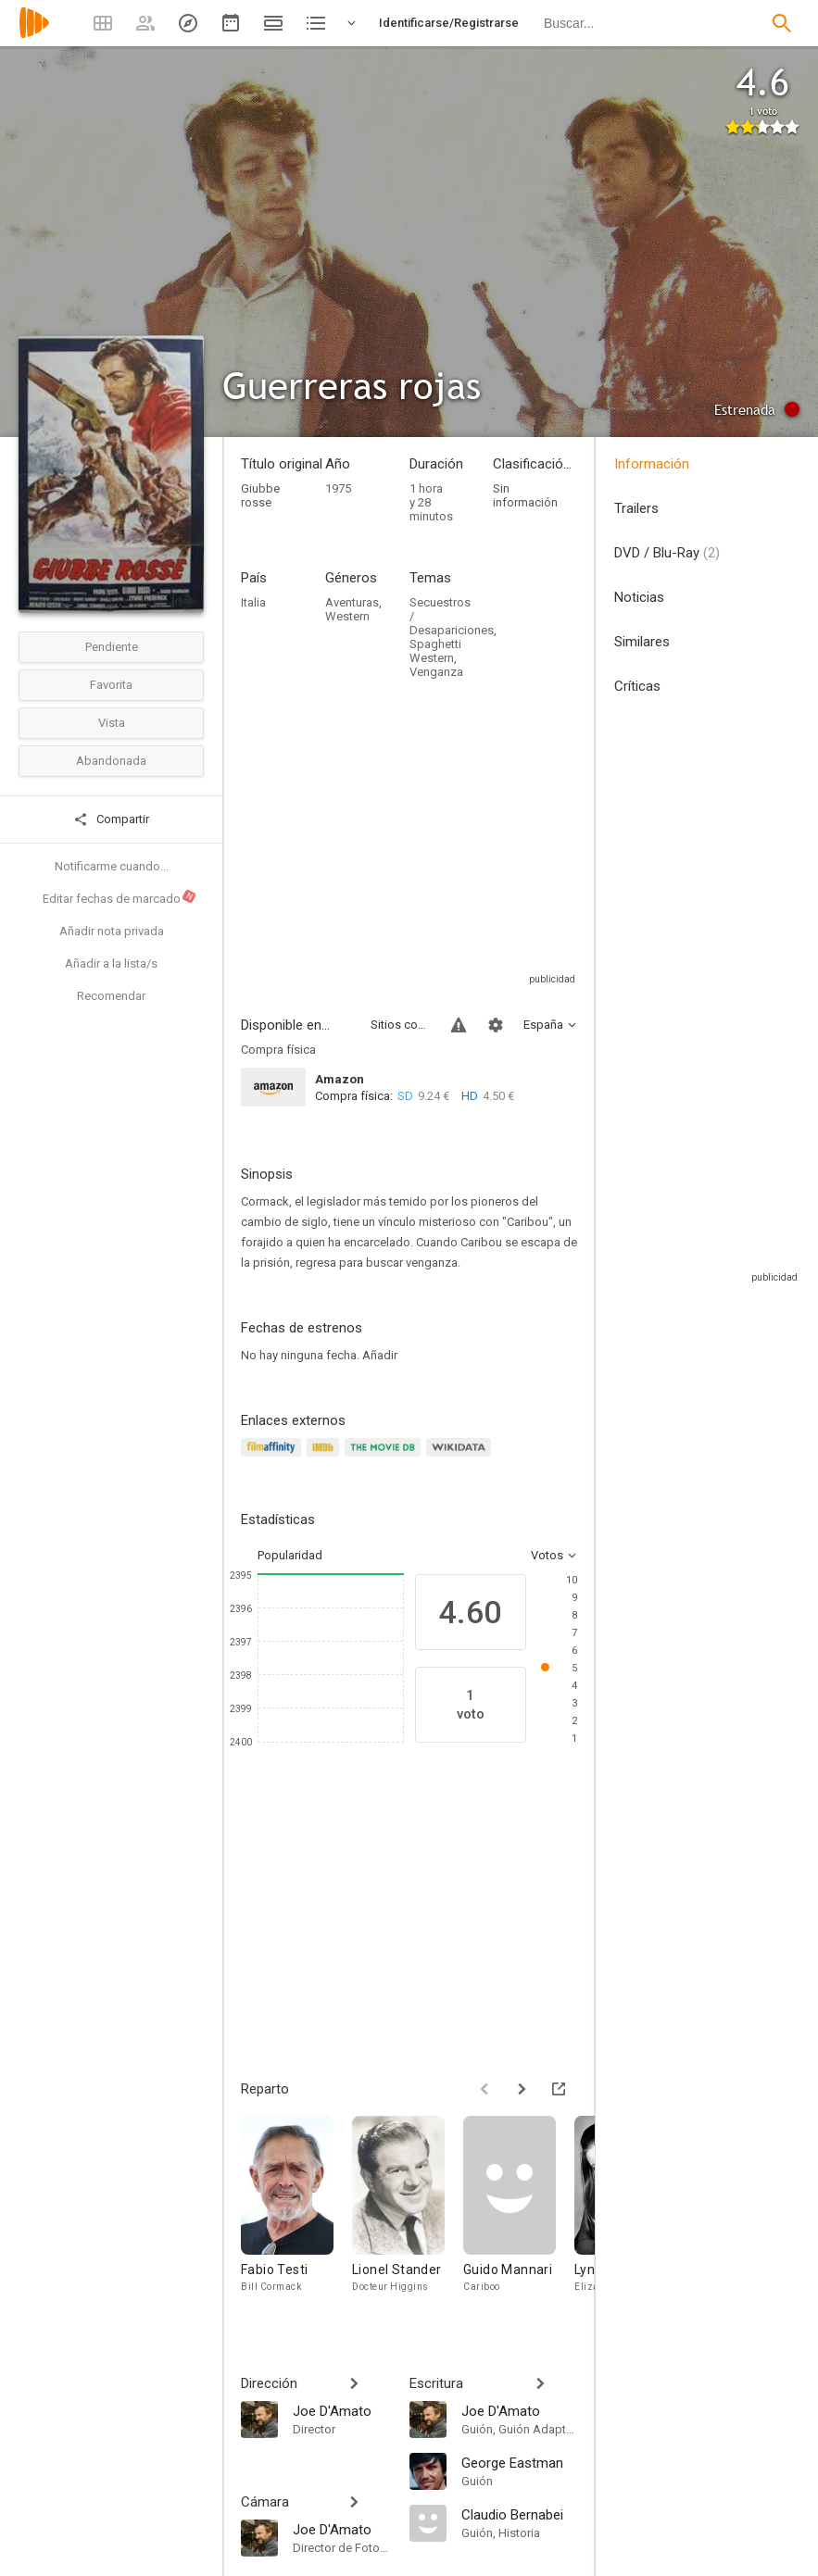 Image resolution: width=818 pixels, height=2576 pixels. Describe the element at coordinates (637, 686) in the screenshot. I see `Críticas` at that location.